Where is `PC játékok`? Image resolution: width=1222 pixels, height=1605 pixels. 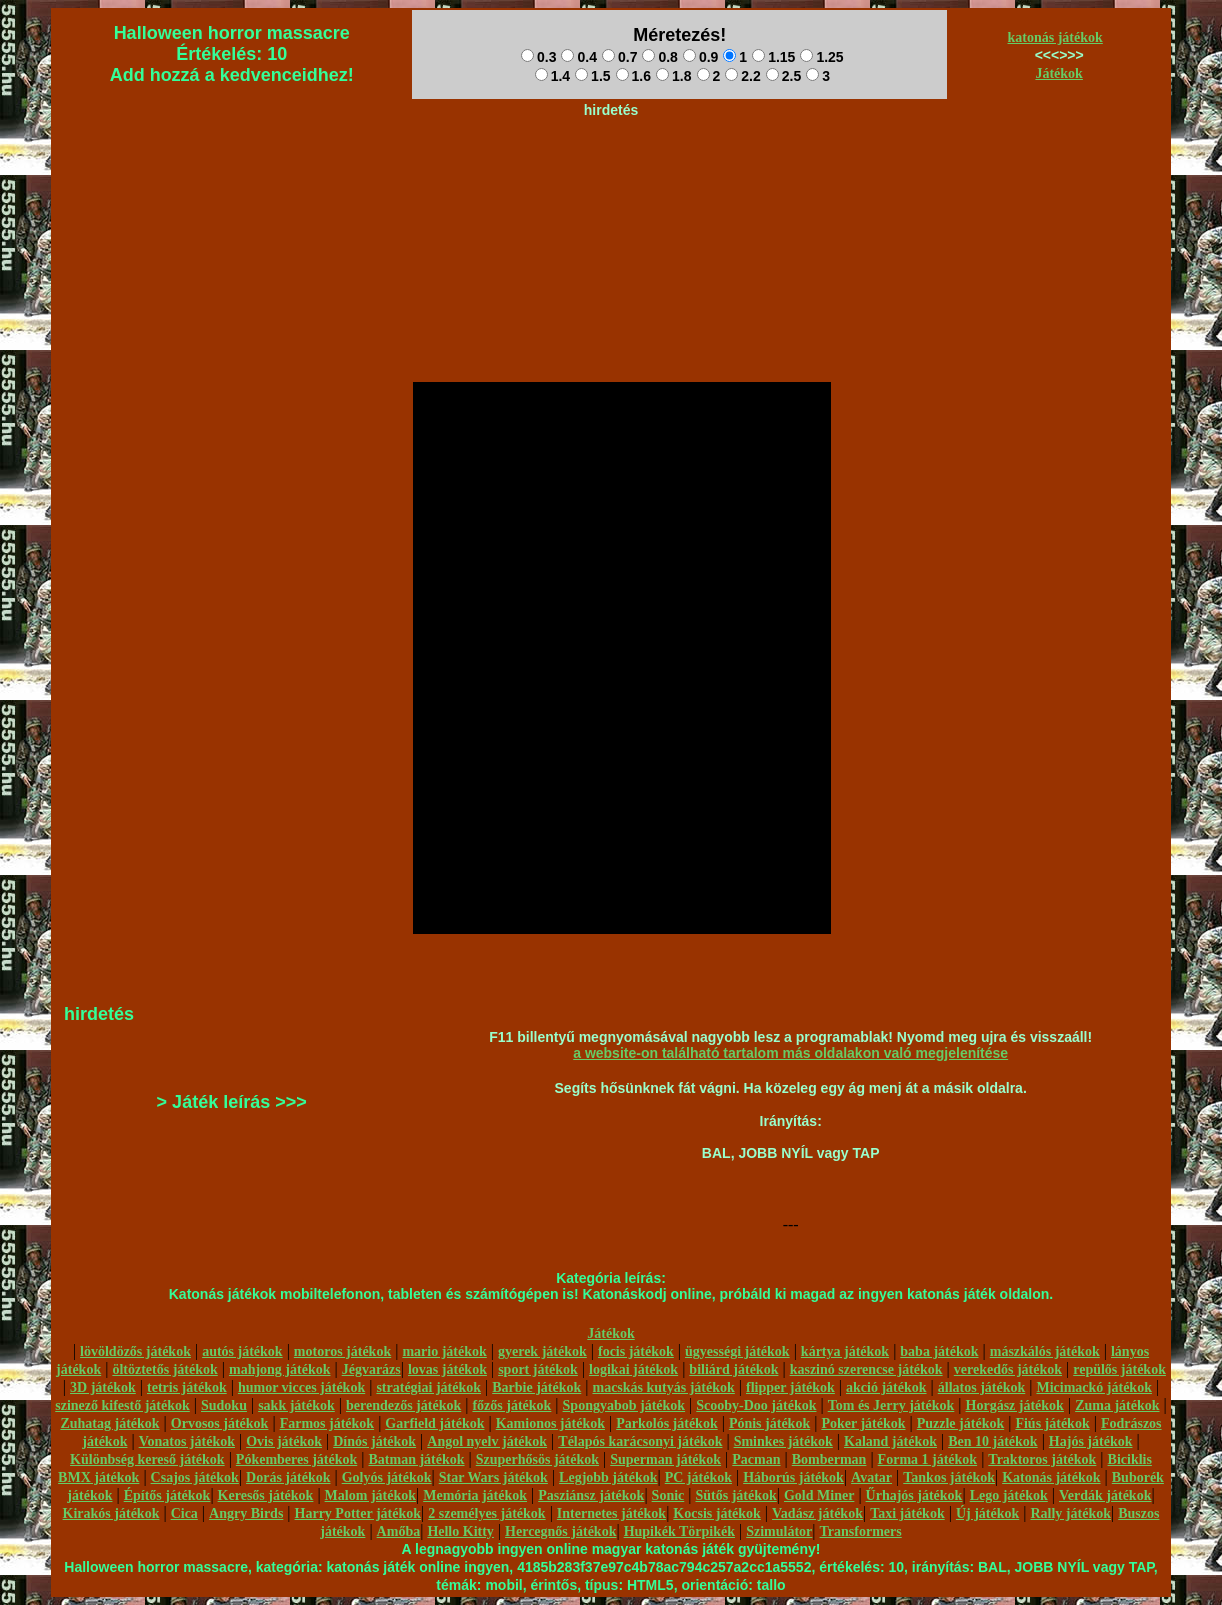 PC játékok is located at coordinates (698, 1477).